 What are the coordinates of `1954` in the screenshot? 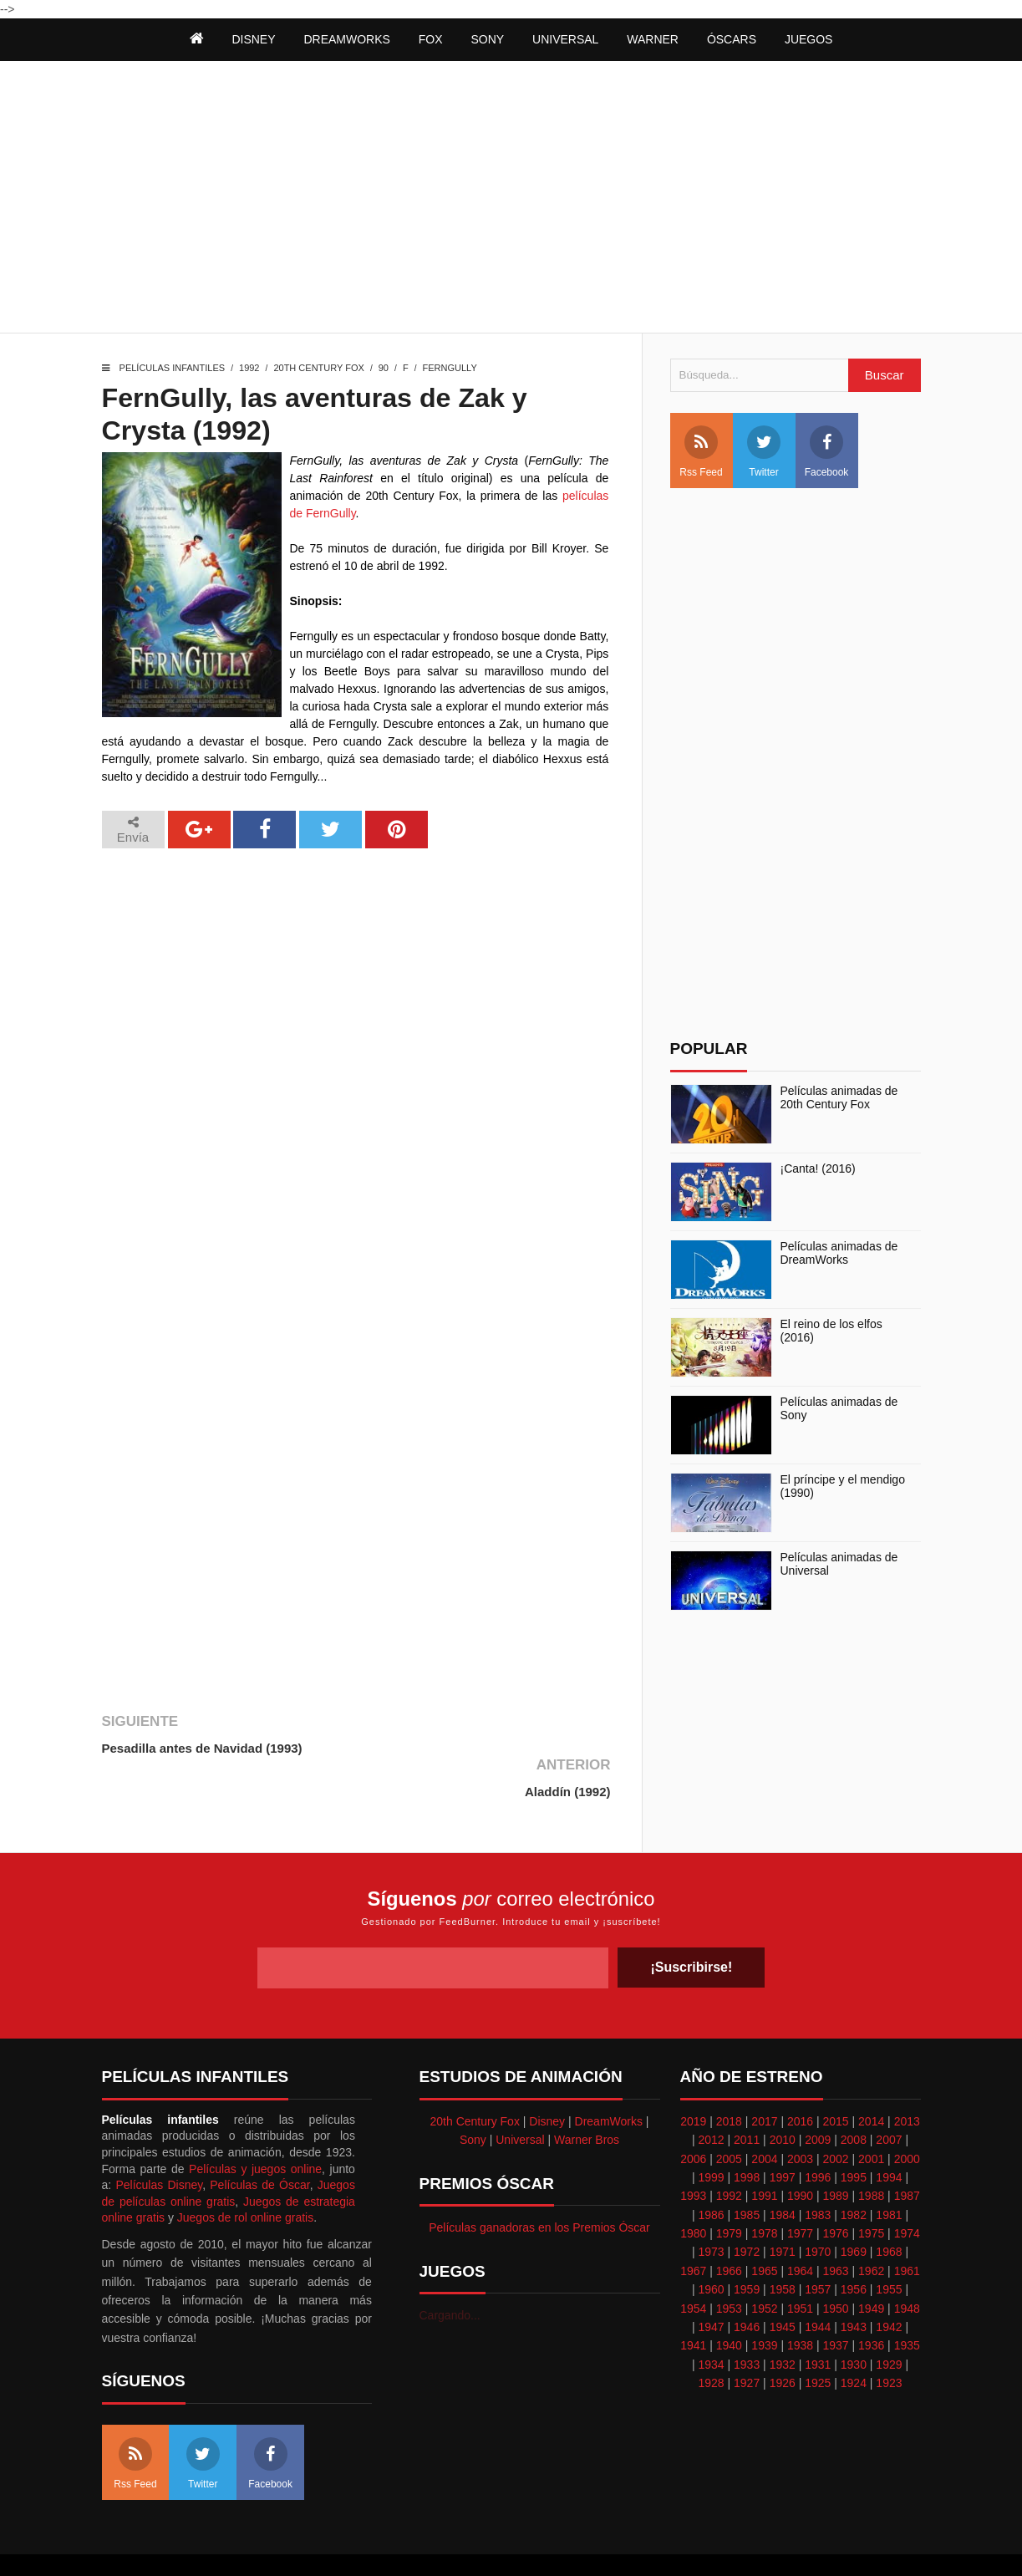 It's located at (693, 2265).